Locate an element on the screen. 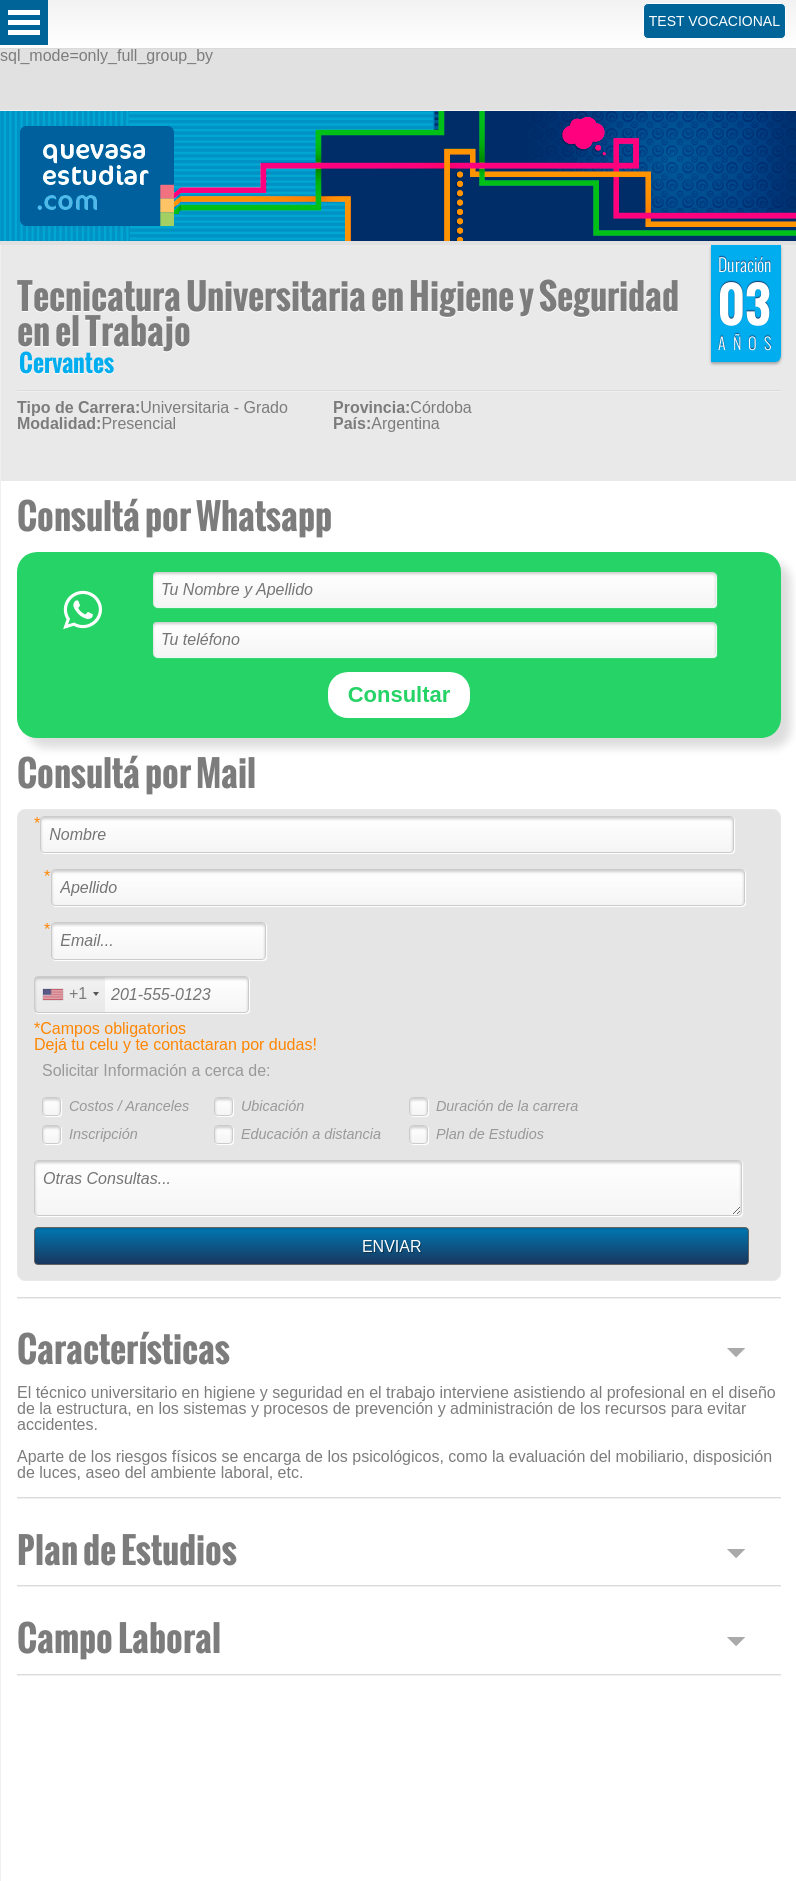 This screenshot has width=796, height=1881. Open Menu is located at coordinates (24, 22).